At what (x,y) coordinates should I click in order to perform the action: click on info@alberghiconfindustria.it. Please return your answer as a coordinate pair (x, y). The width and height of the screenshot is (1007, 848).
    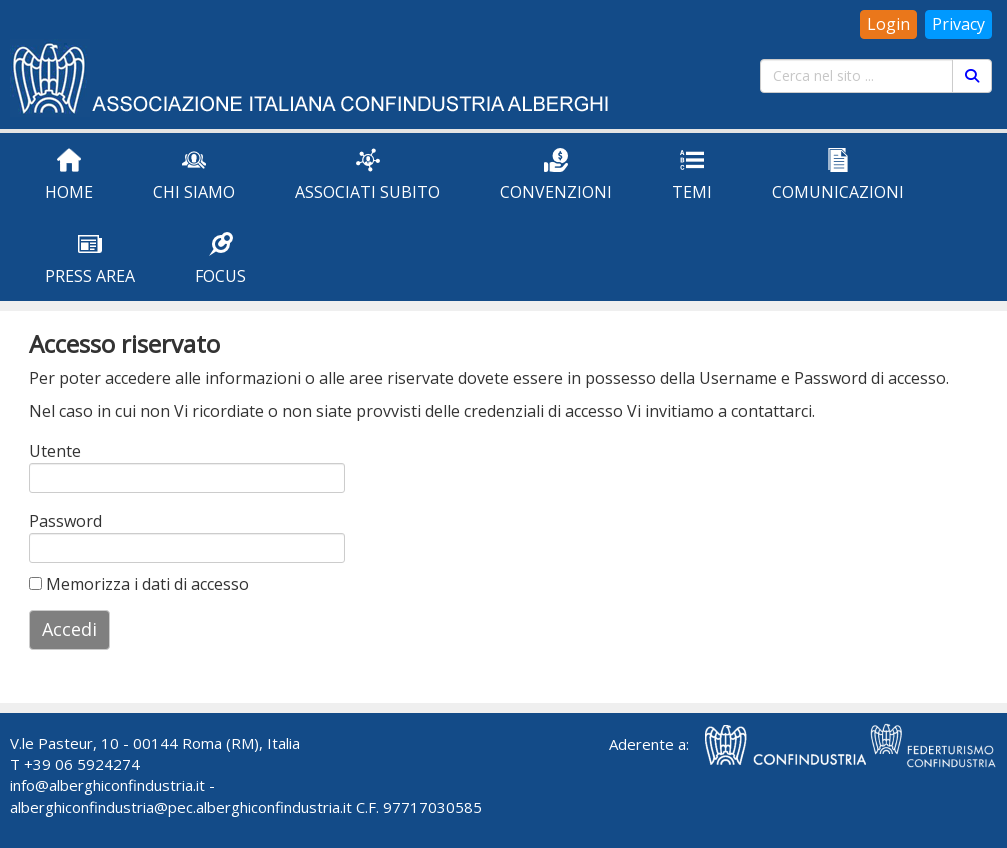
    Looking at the image, I should click on (107, 785).